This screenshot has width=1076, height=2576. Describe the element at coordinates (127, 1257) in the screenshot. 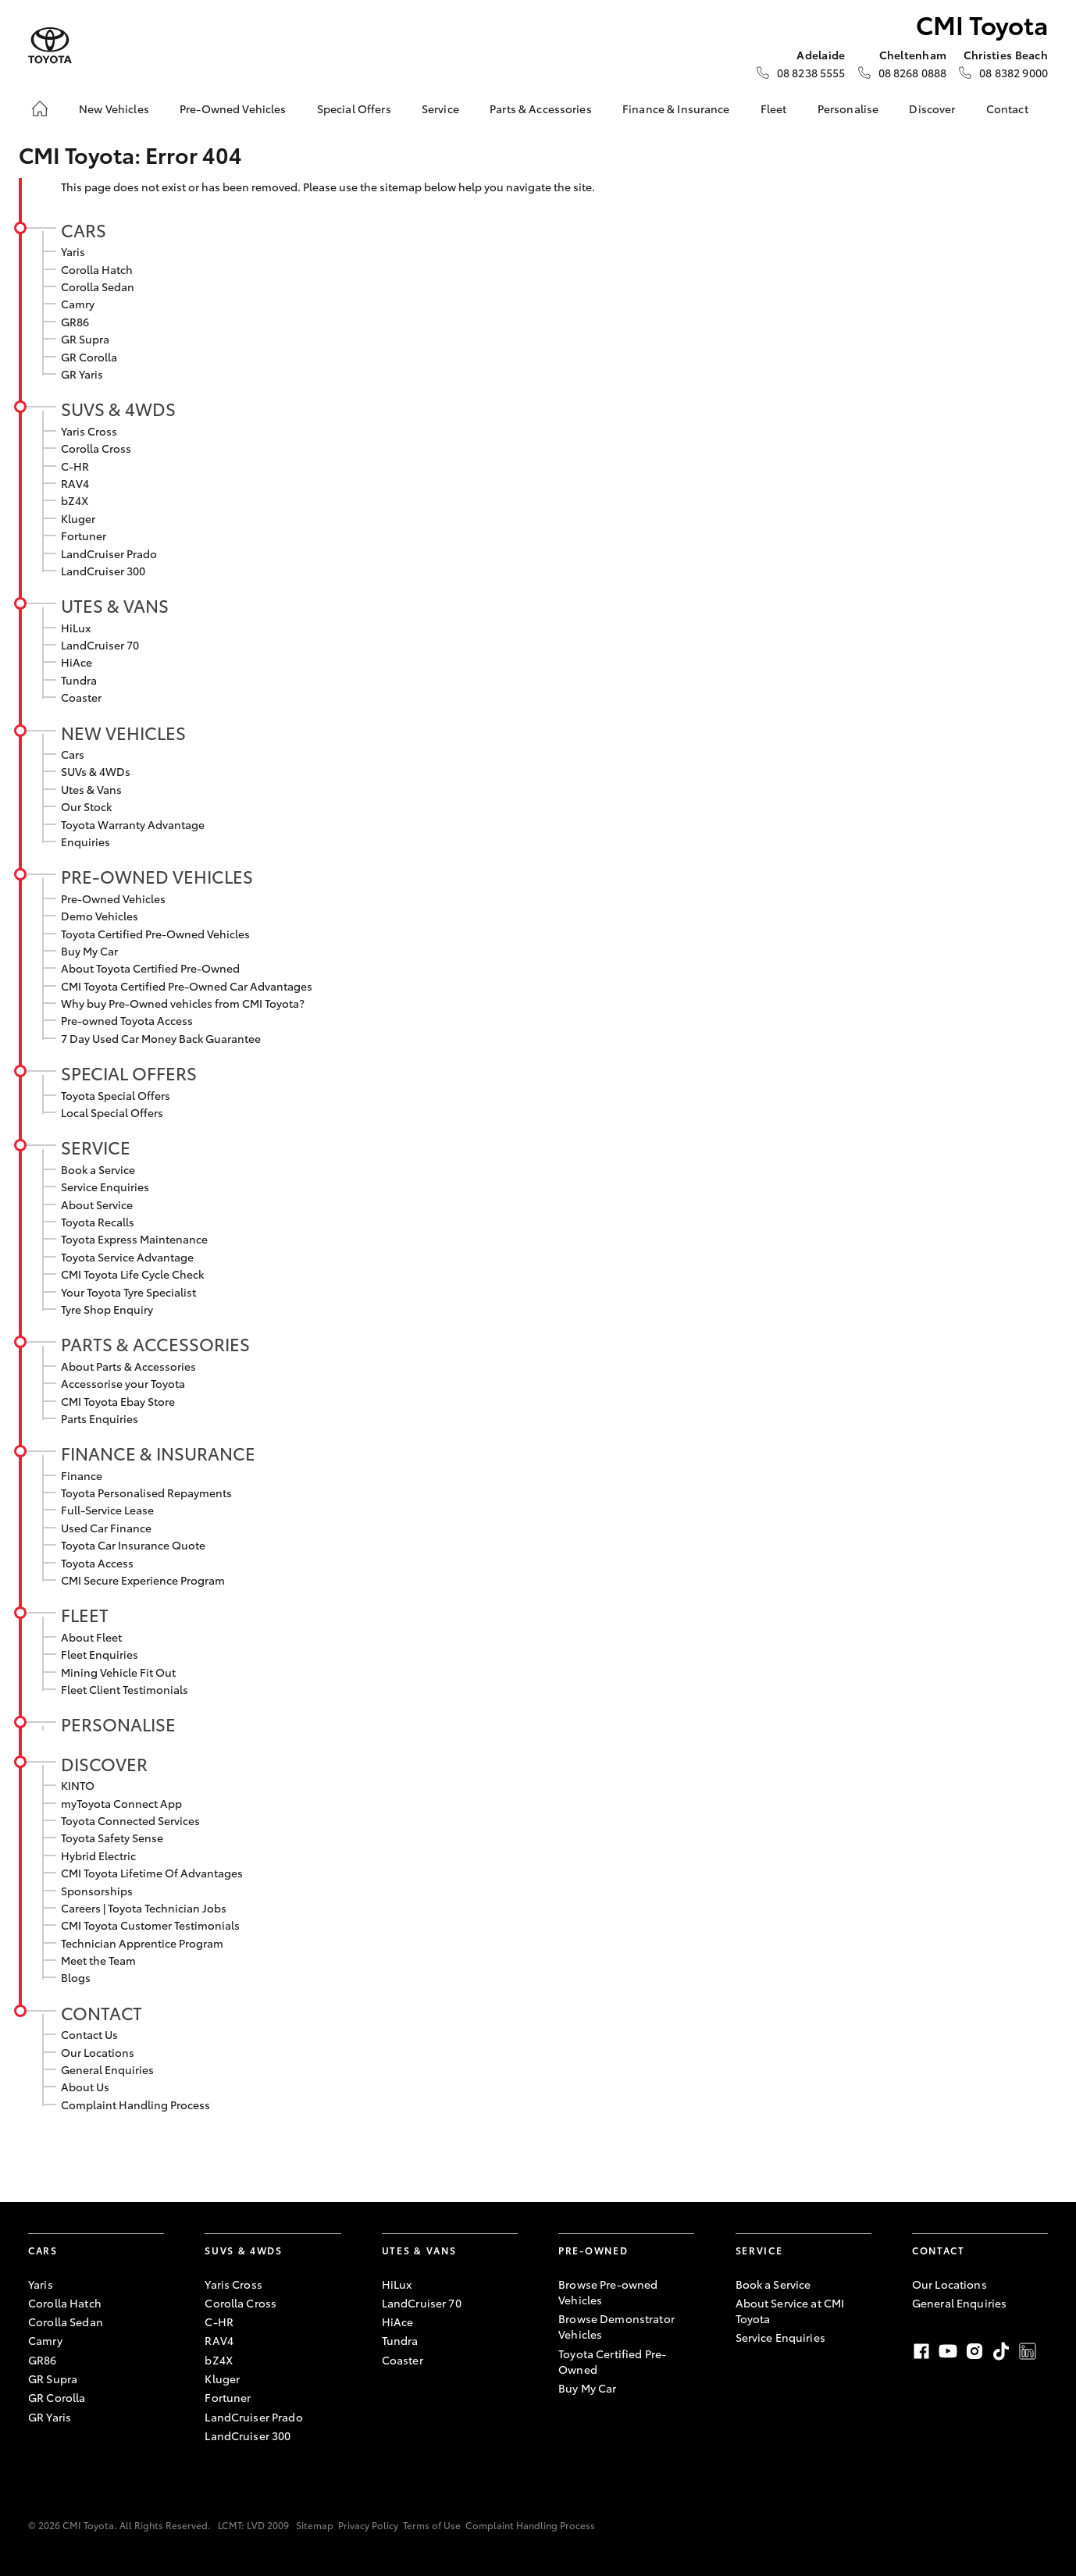

I see `Toyota Service Advantage` at that location.